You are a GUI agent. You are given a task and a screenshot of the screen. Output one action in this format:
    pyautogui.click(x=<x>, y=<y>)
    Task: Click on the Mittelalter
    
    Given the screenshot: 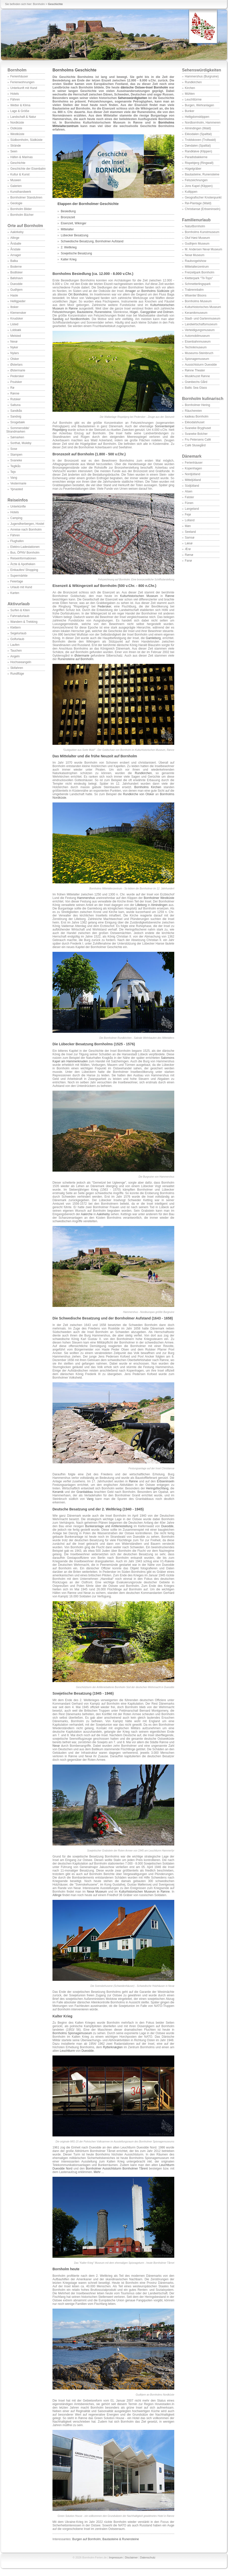 What is the action you would take?
    pyautogui.click(x=67, y=229)
    